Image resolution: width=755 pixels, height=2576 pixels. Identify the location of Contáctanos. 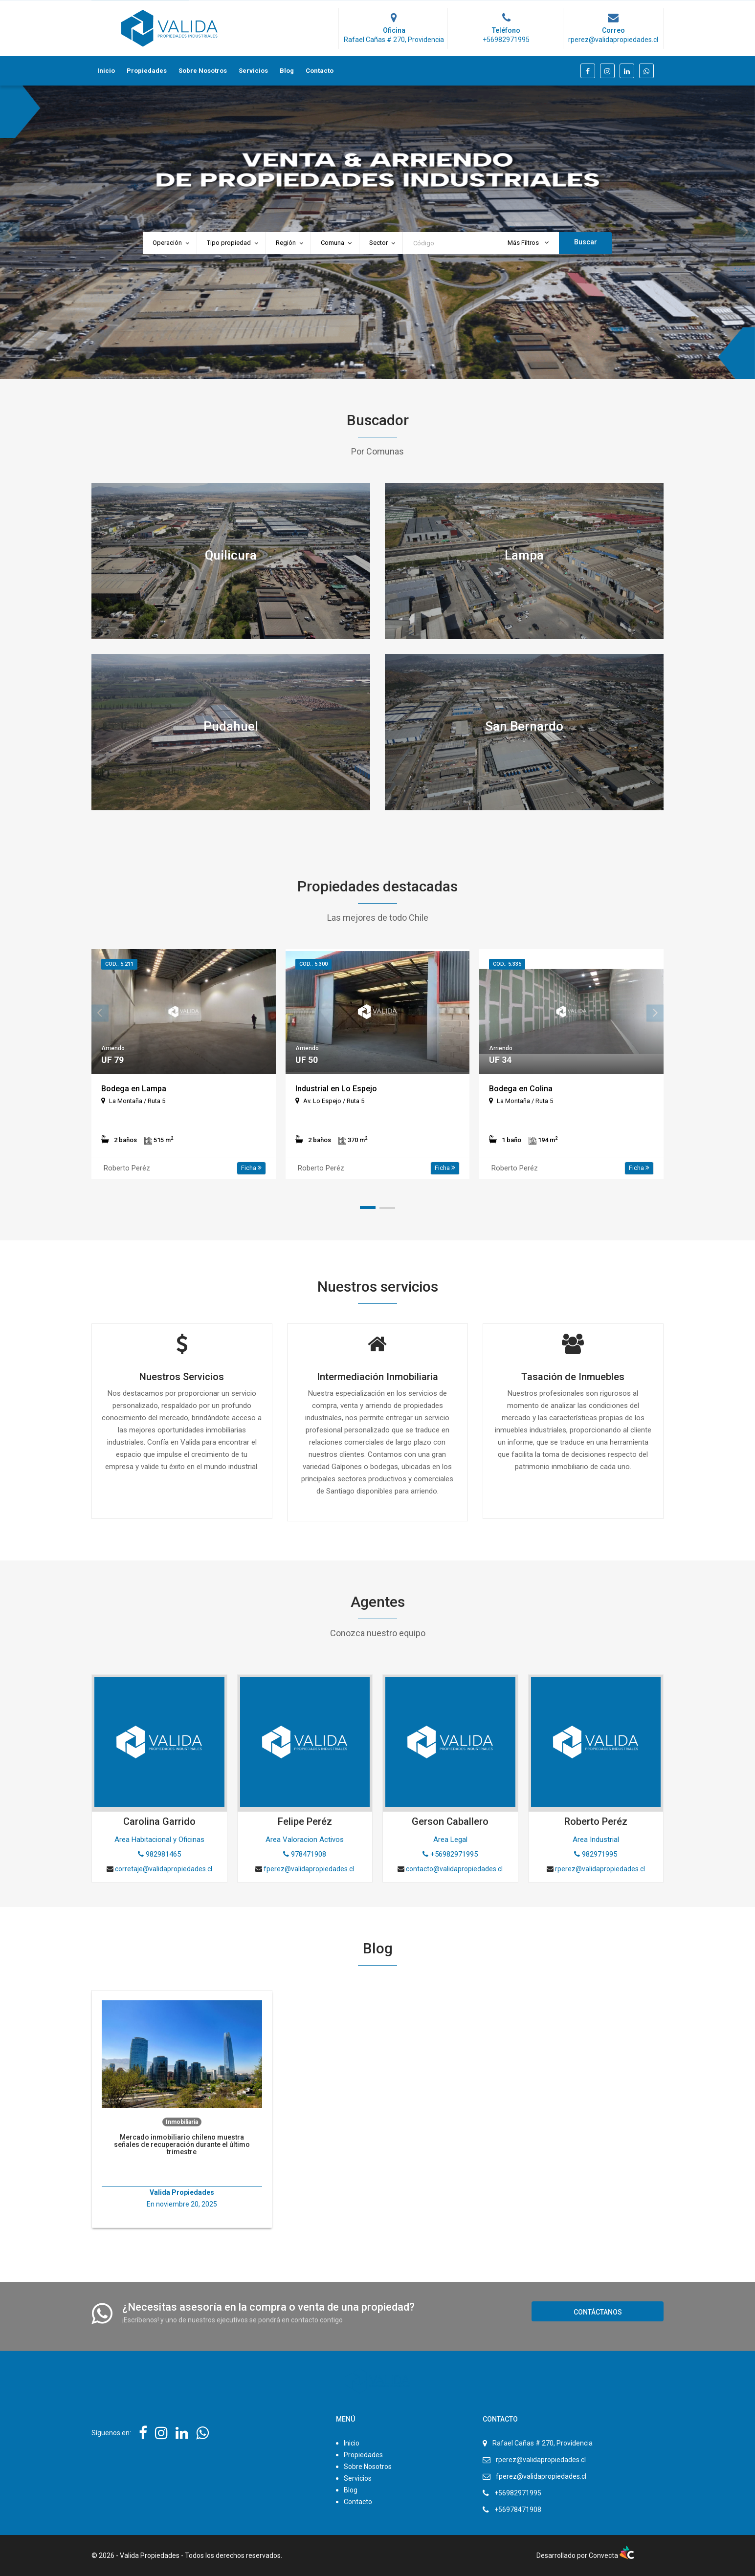
(598, 2312).